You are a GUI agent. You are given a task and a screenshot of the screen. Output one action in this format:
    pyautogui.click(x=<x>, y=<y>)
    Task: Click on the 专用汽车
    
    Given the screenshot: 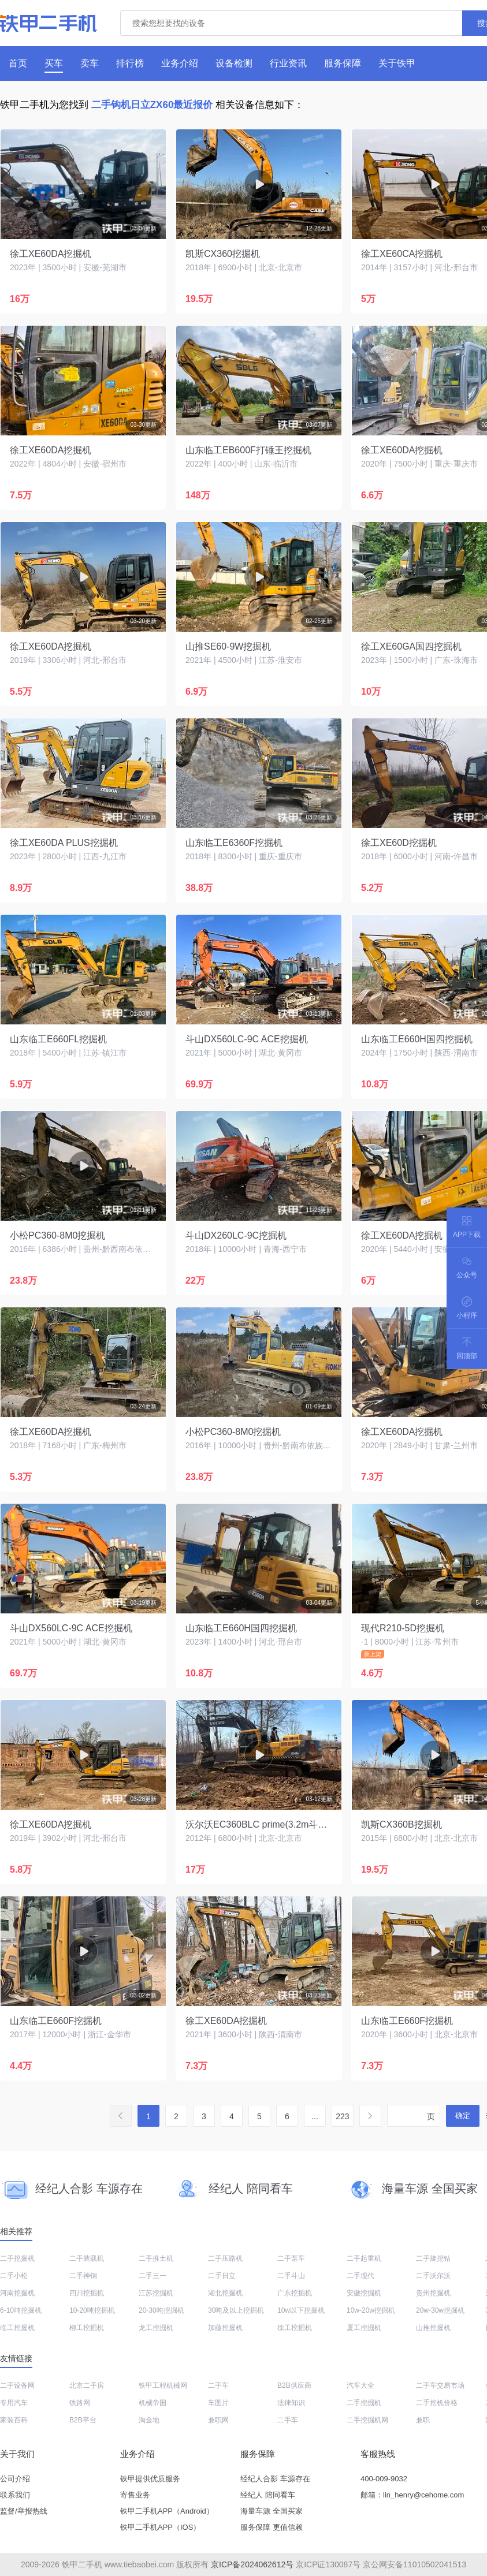 What is the action you would take?
    pyautogui.click(x=14, y=2403)
    